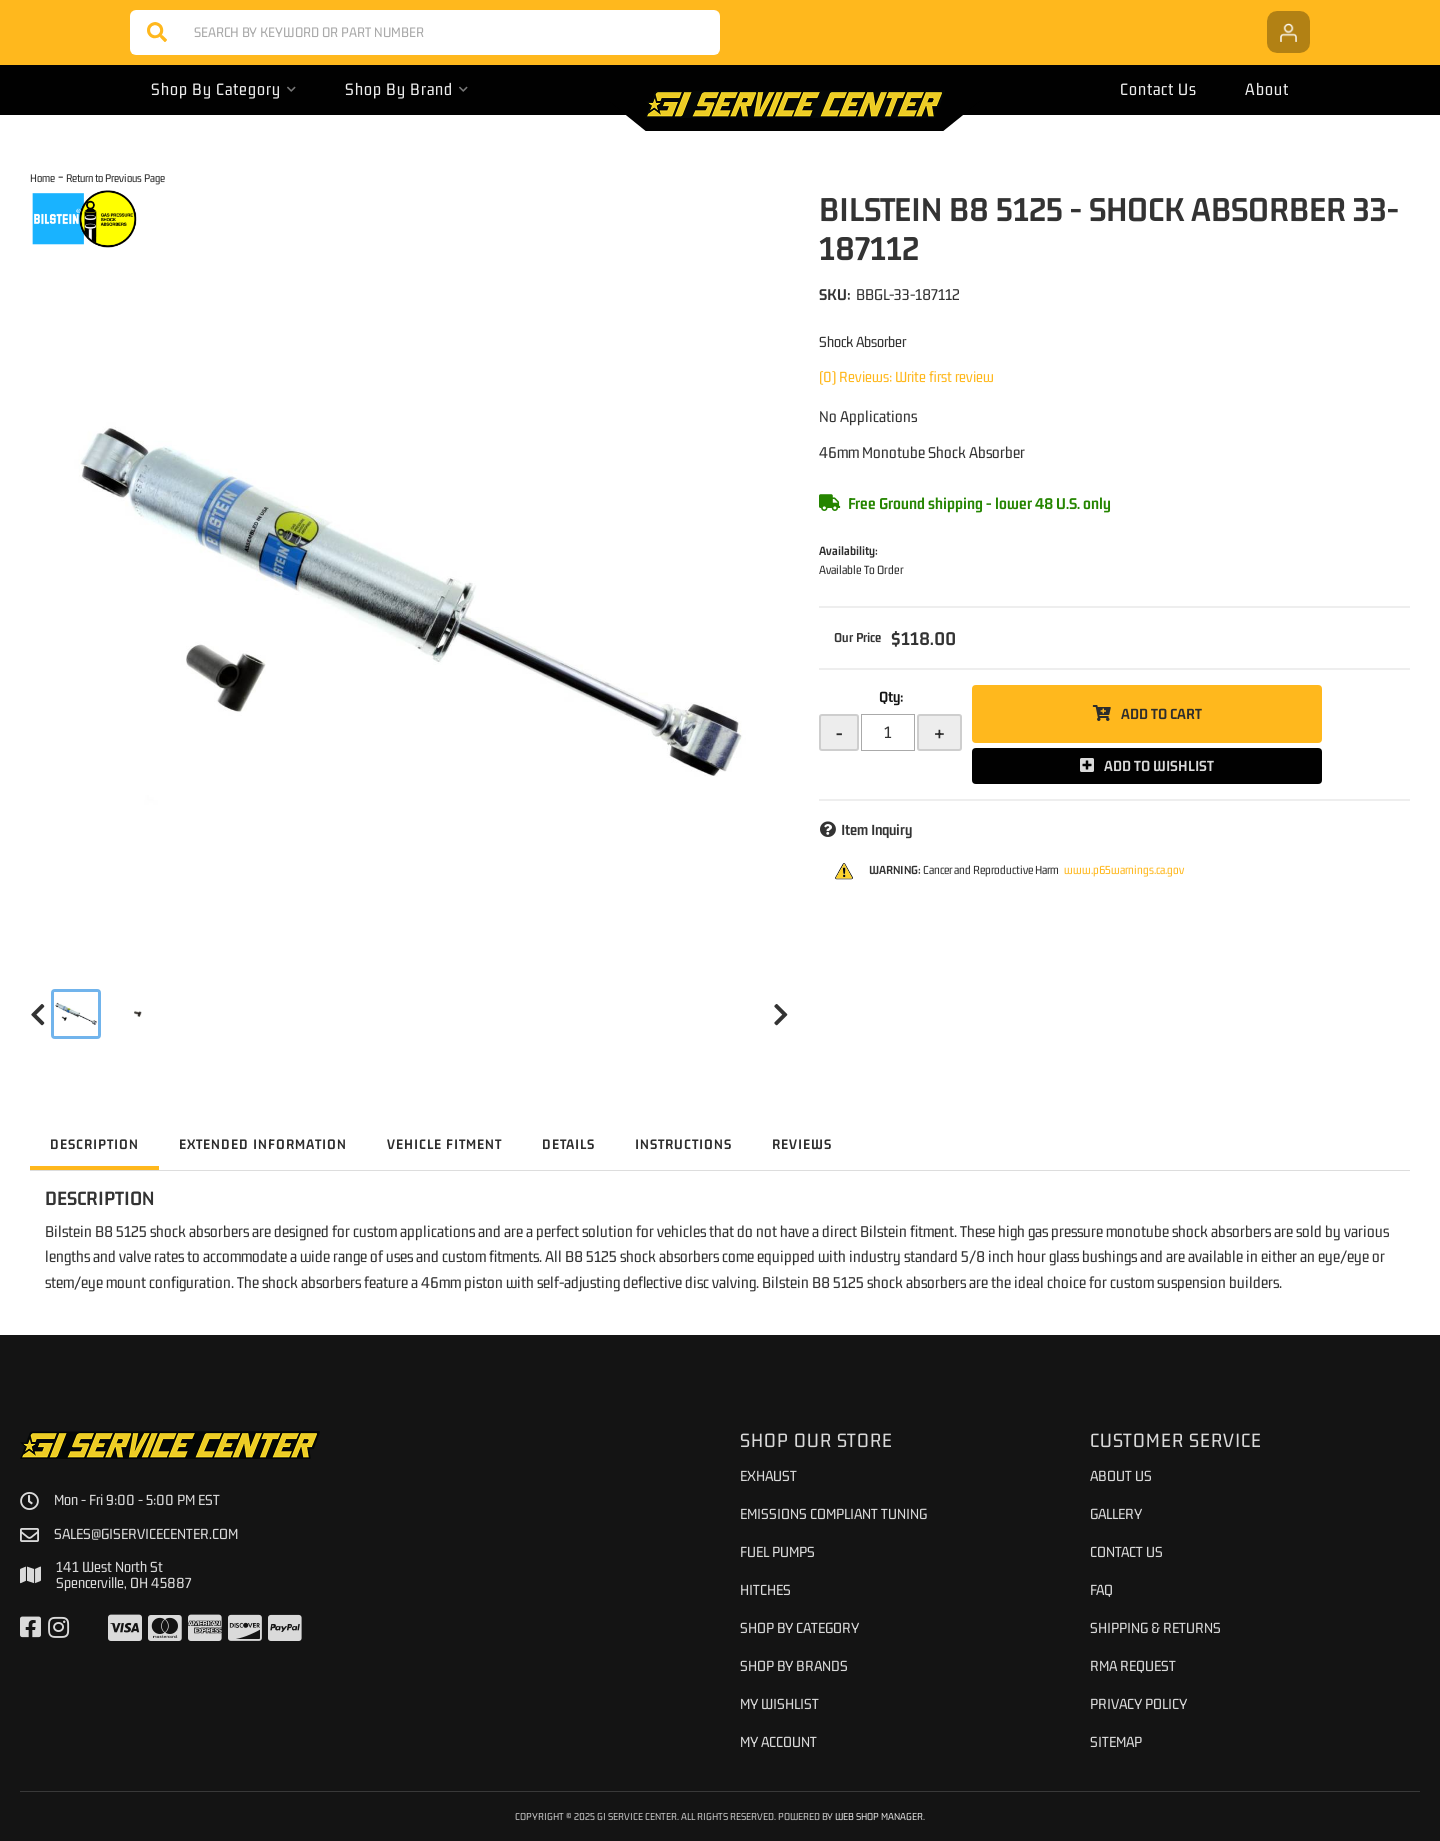  What do you see at coordinates (425, 32) in the screenshot?
I see `[button]` at bounding box center [425, 32].